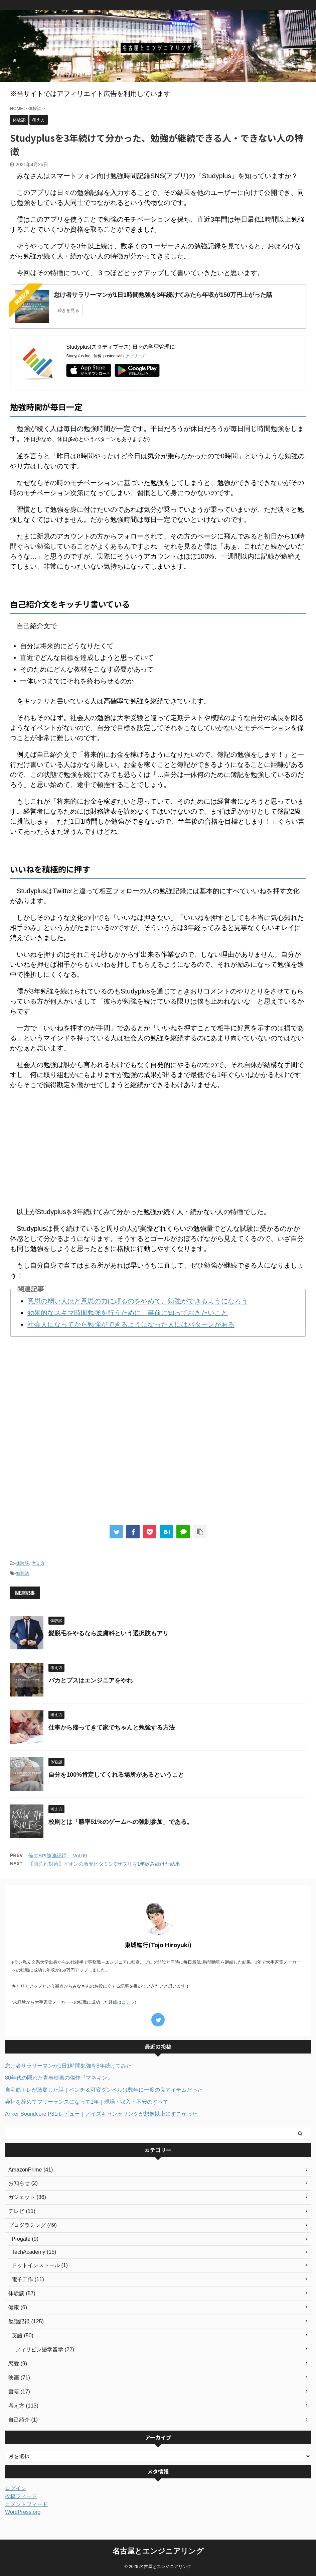 This screenshot has height=2576, width=316. What do you see at coordinates (158, 1143) in the screenshot?
I see `[Advertisement]` at bounding box center [158, 1143].